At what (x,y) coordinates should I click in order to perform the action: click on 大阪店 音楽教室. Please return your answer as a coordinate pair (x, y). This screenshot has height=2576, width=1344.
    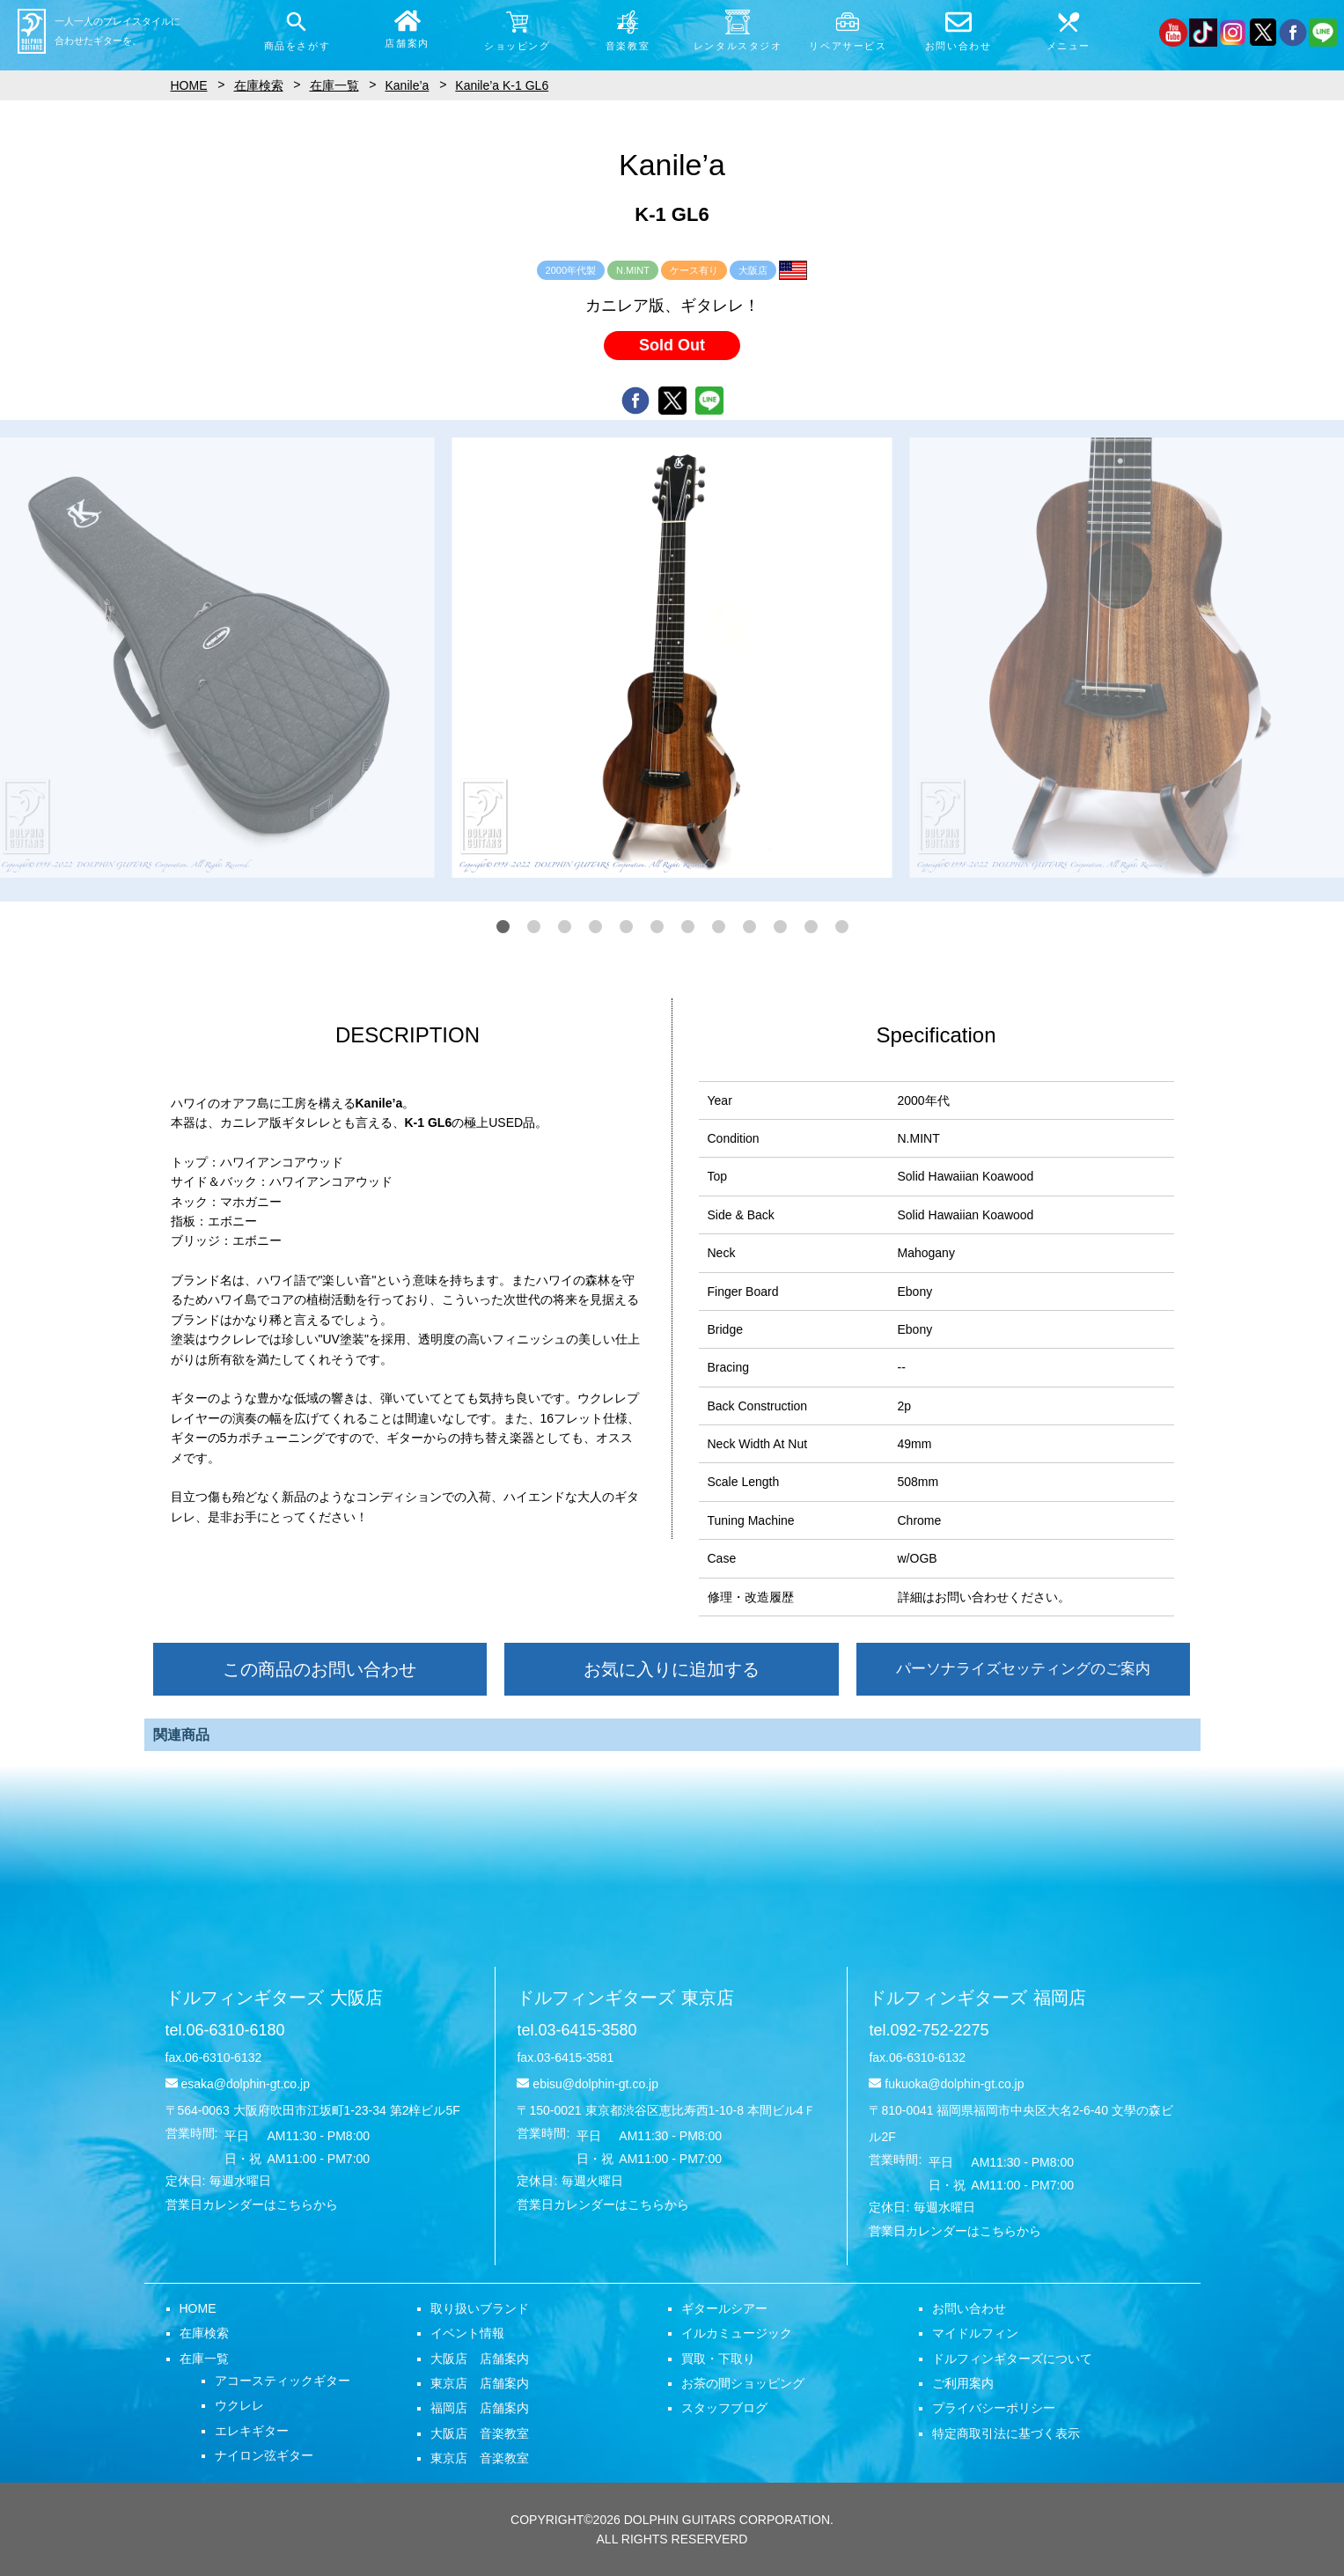
    Looking at the image, I should click on (479, 2433).